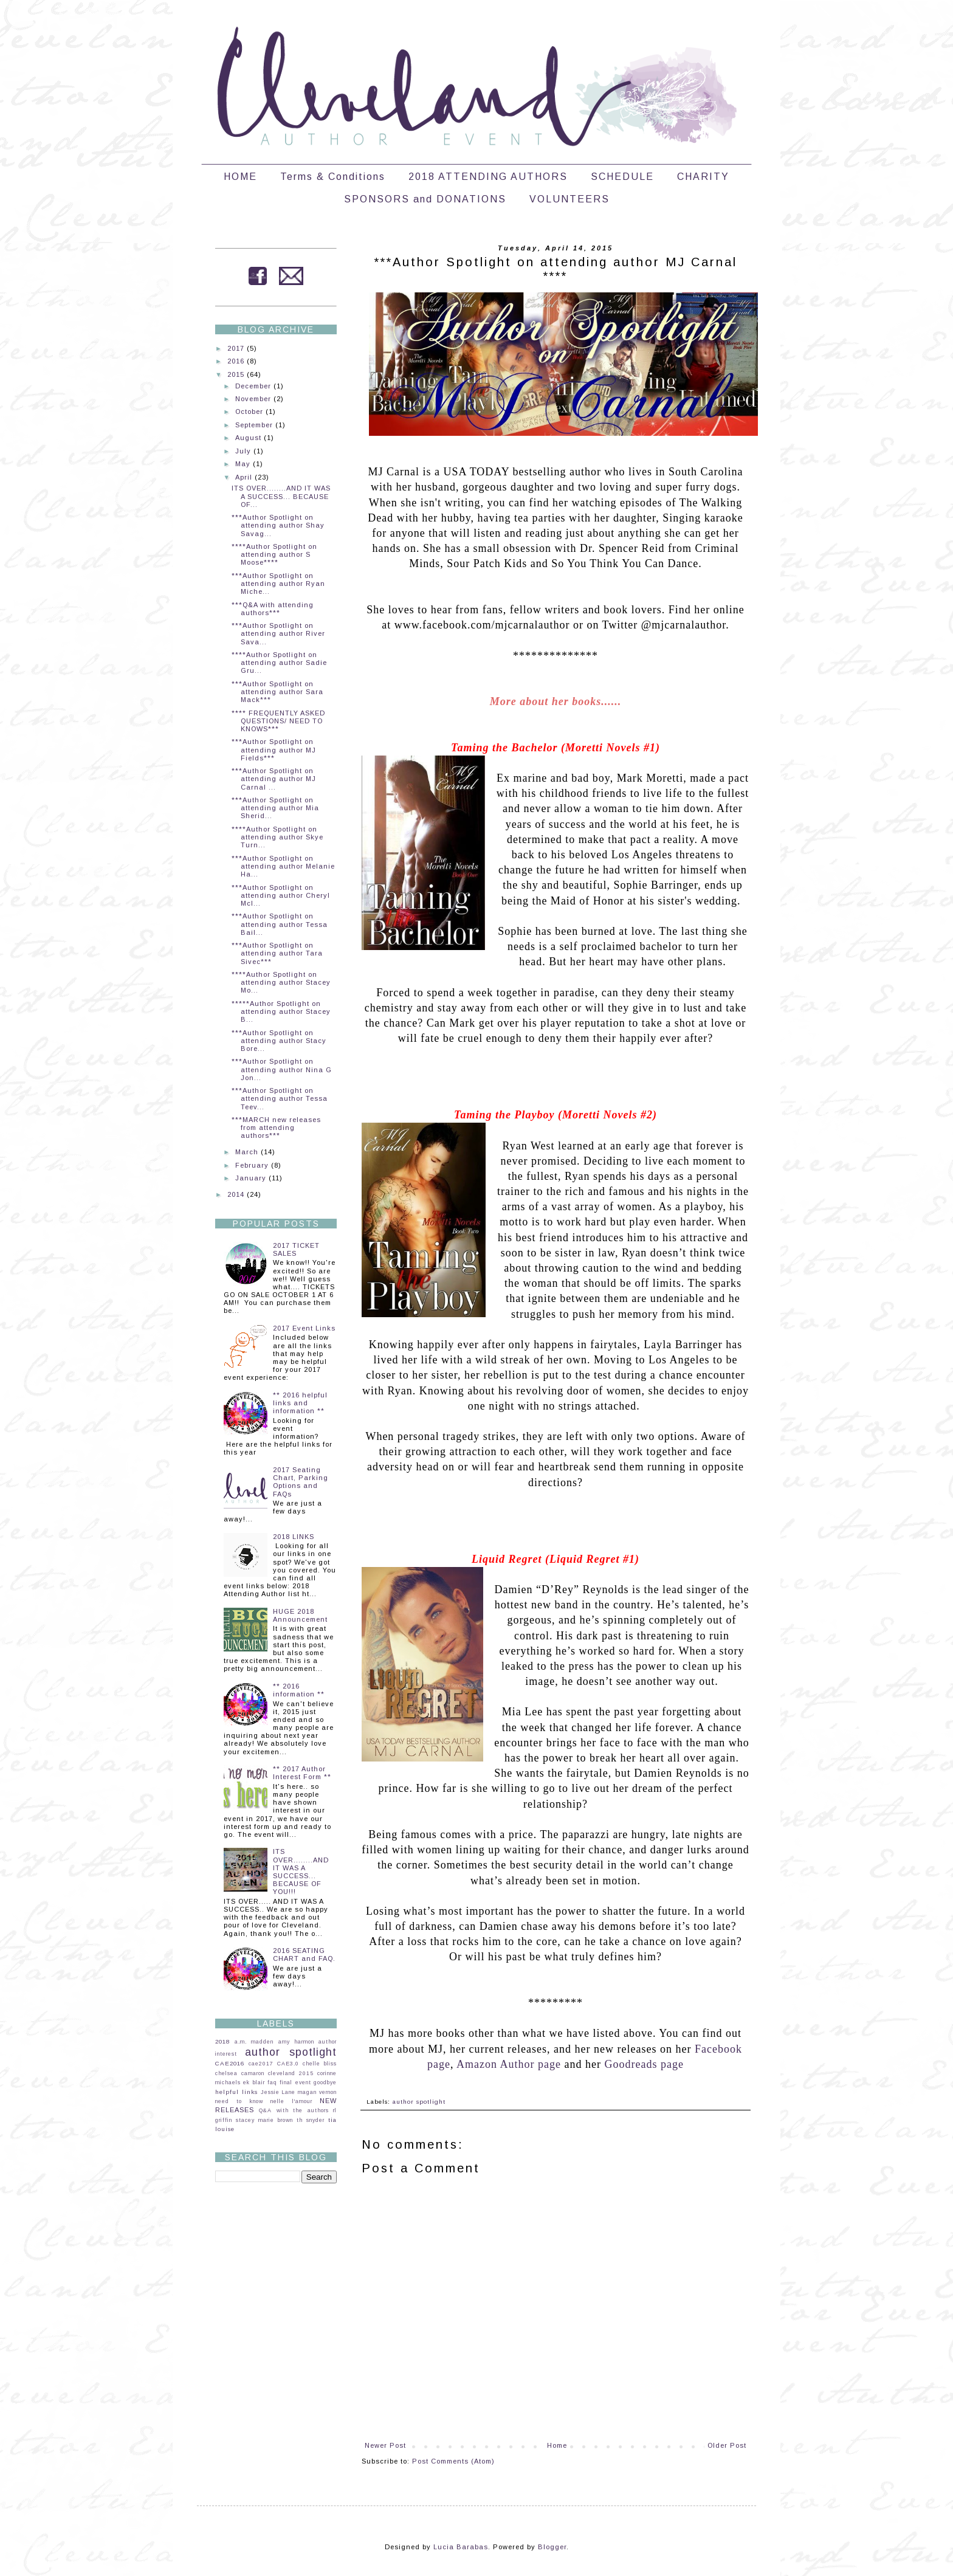 This screenshot has height=2576, width=953. What do you see at coordinates (273, 608) in the screenshot?
I see `***Q&A with attending authors***` at bounding box center [273, 608].